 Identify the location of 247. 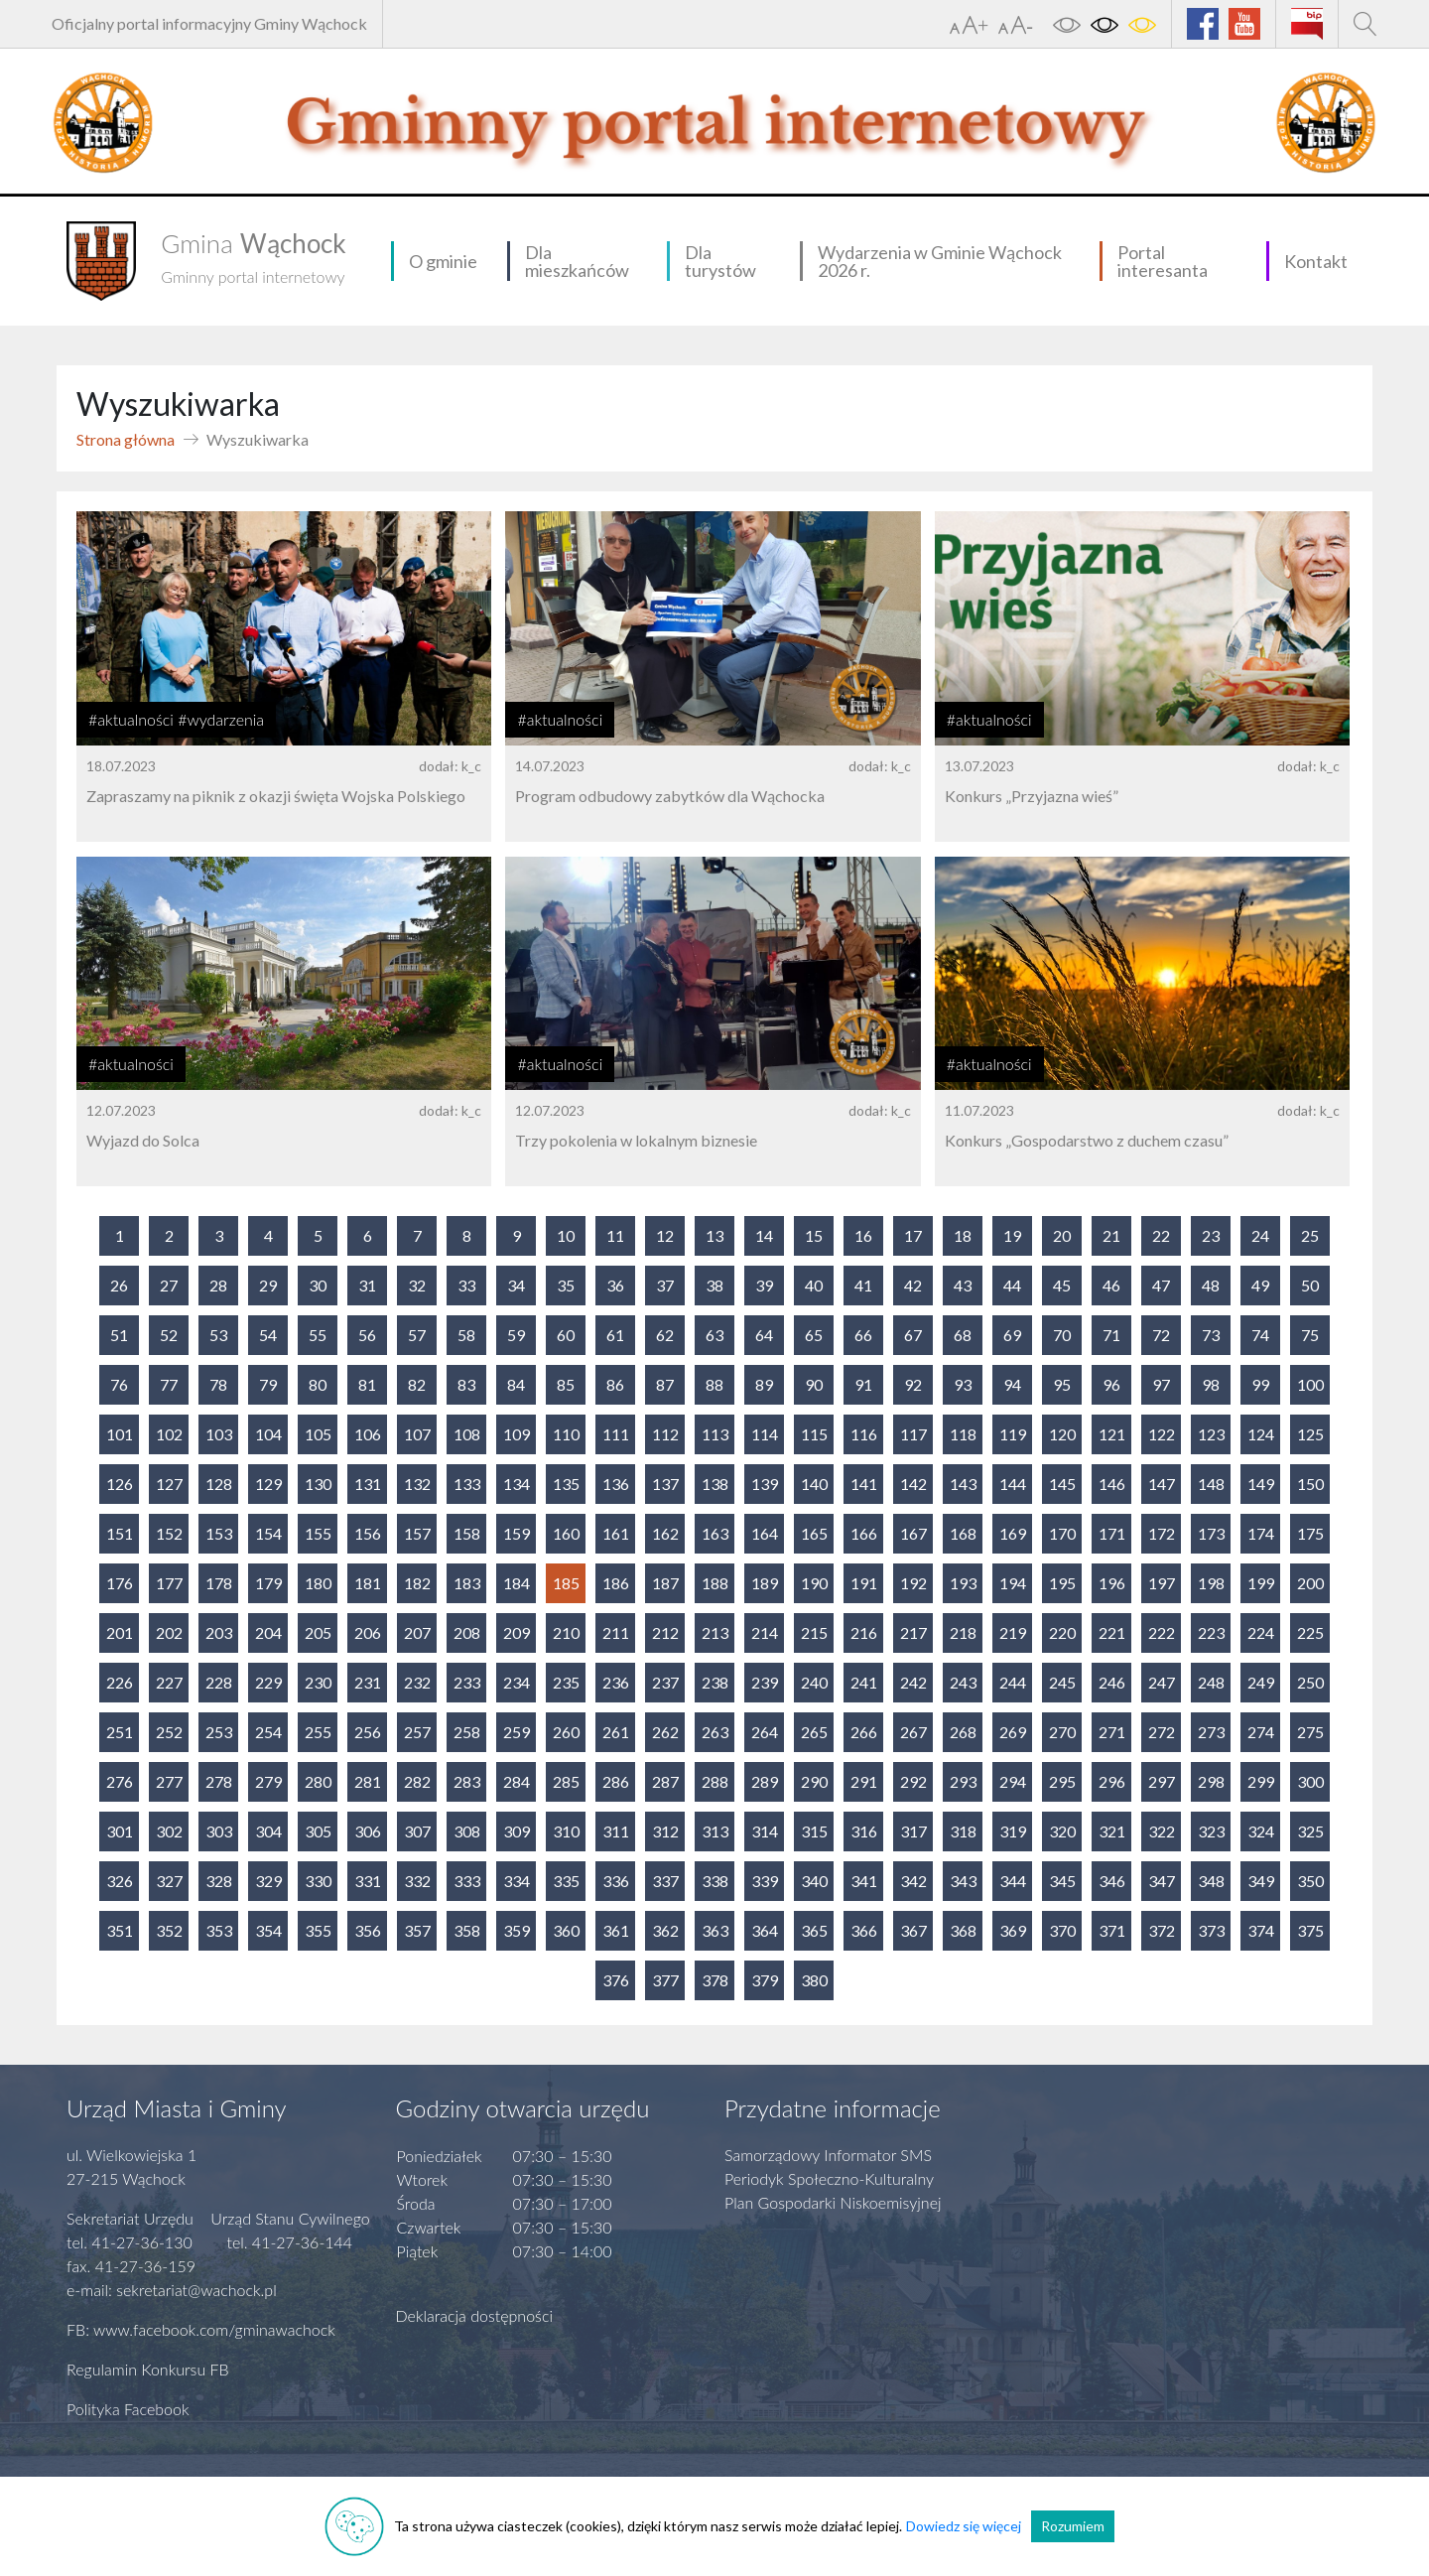
(1161, 1682).